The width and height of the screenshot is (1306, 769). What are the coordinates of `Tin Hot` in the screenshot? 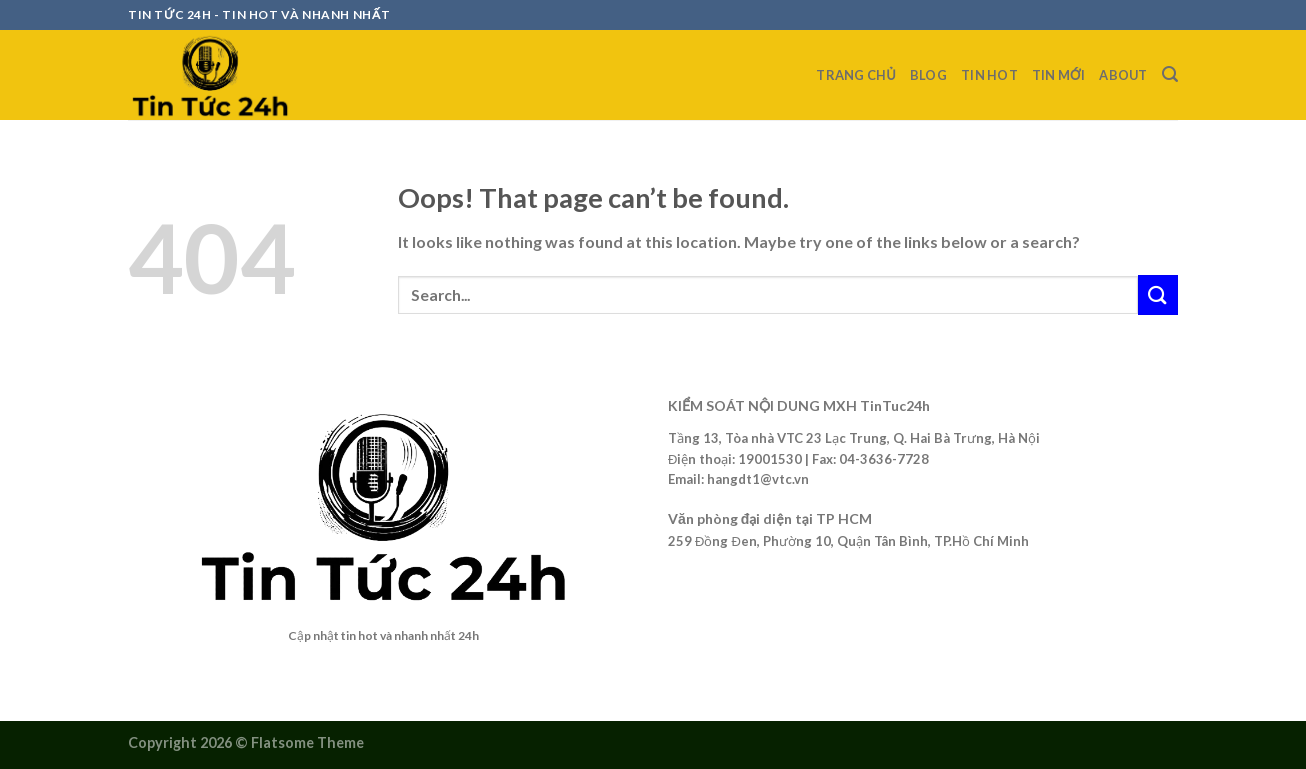 It's located at (989, 75).